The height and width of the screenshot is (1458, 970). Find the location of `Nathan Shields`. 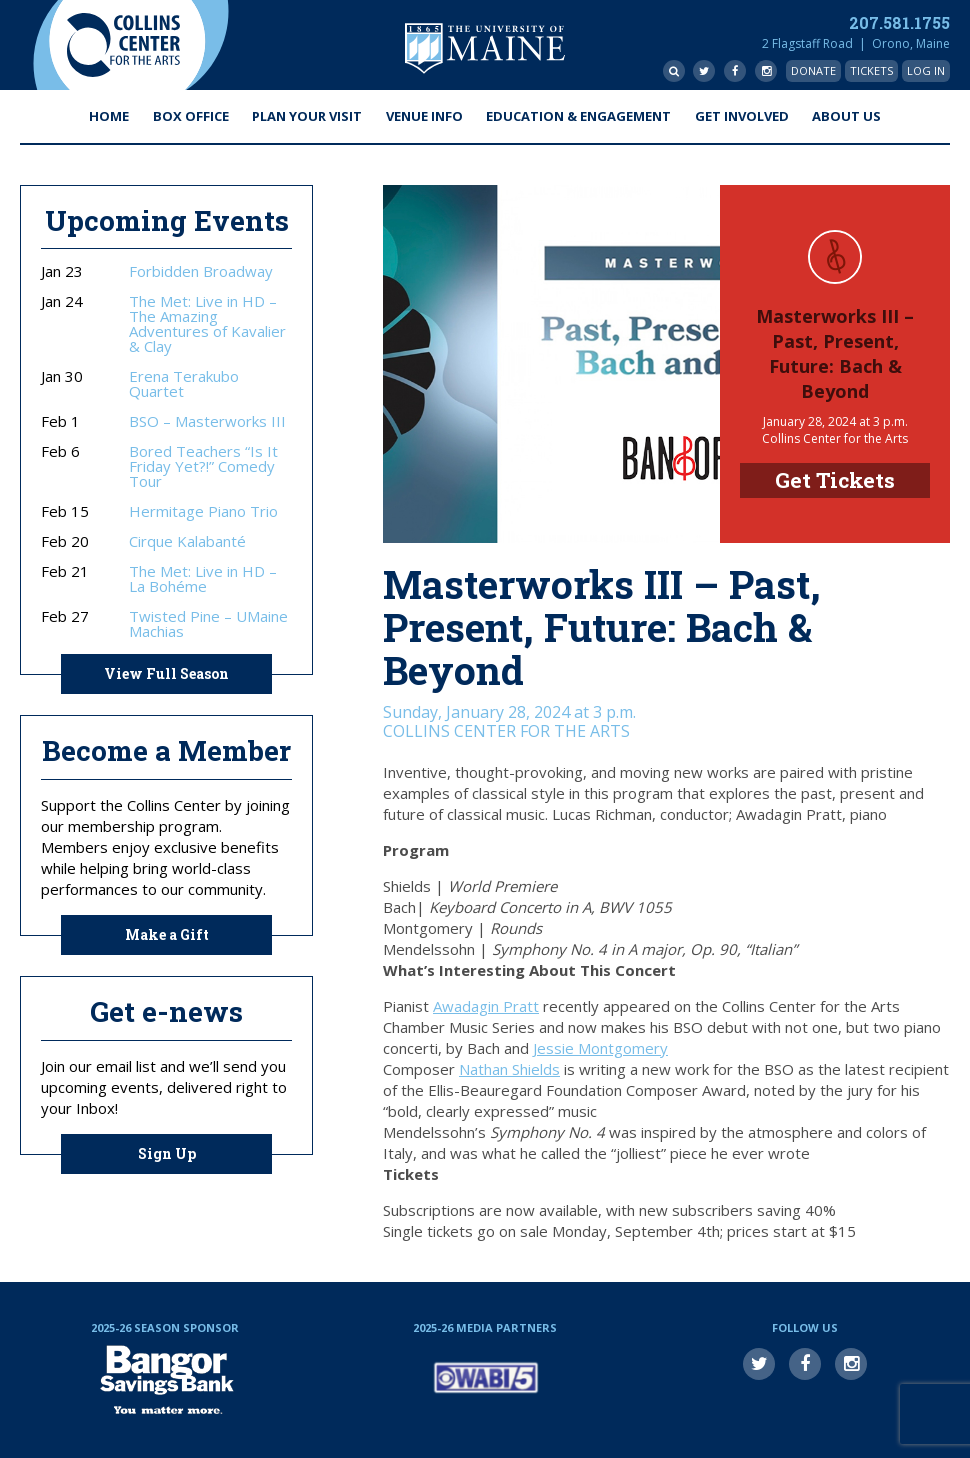

Nathan Shields is located at coordinates (509, 1069).